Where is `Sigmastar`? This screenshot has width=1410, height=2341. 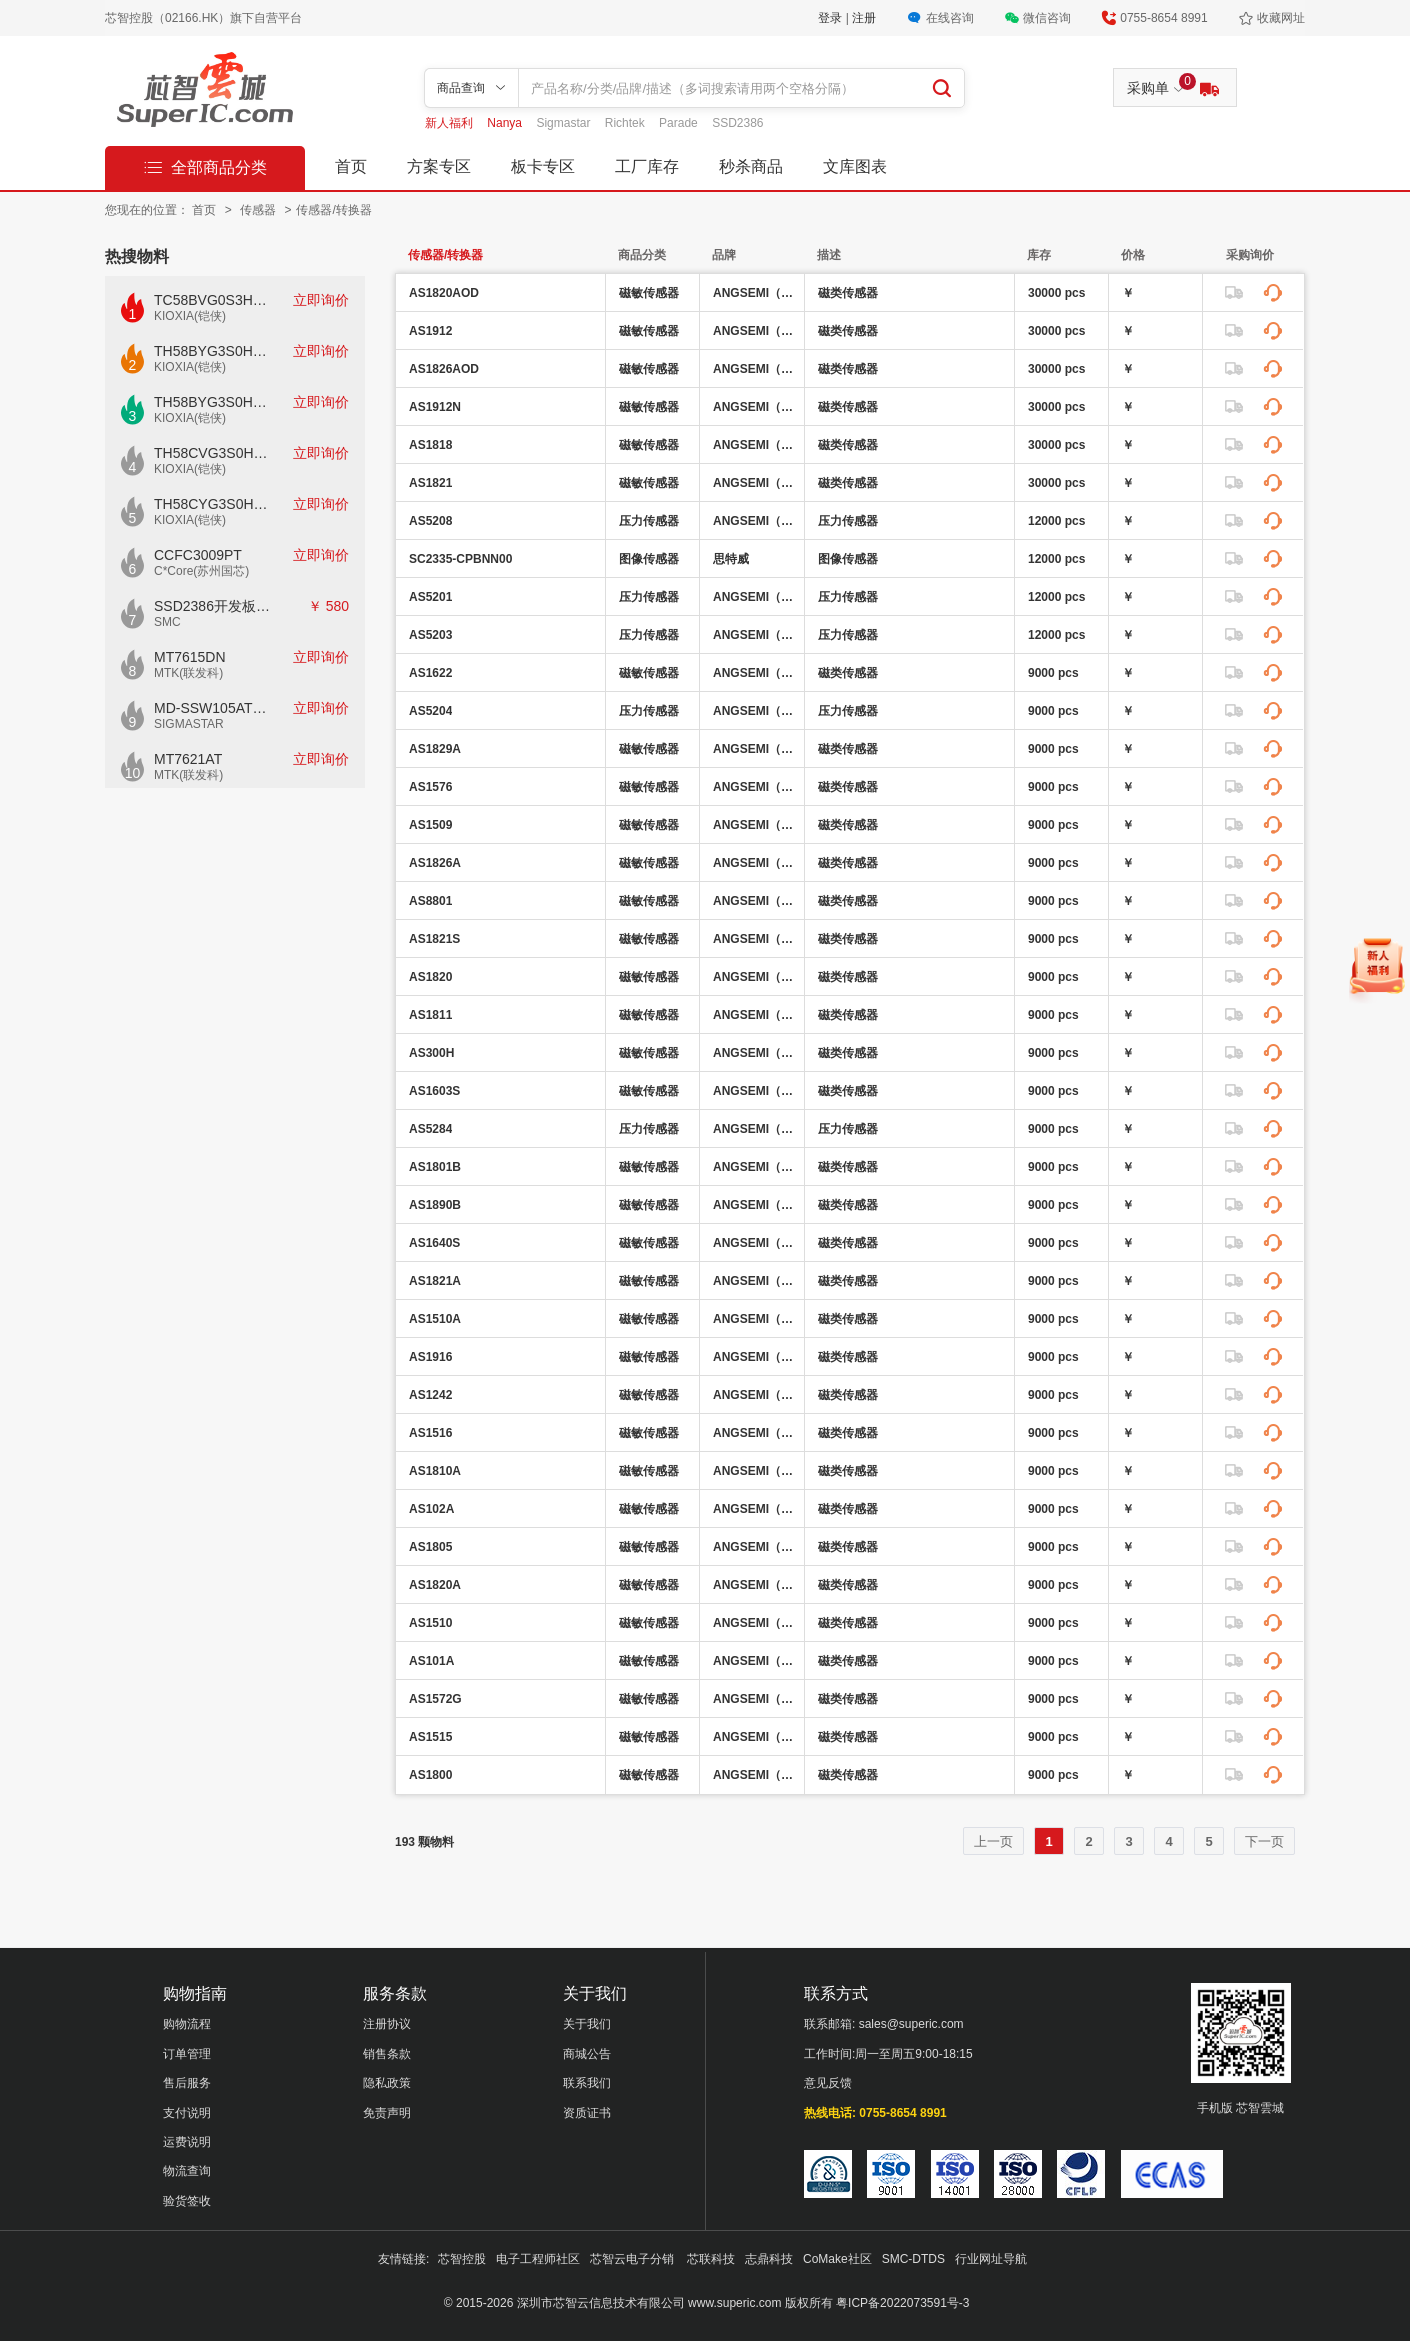
Sigmastar is located at coordinates (564, 123).